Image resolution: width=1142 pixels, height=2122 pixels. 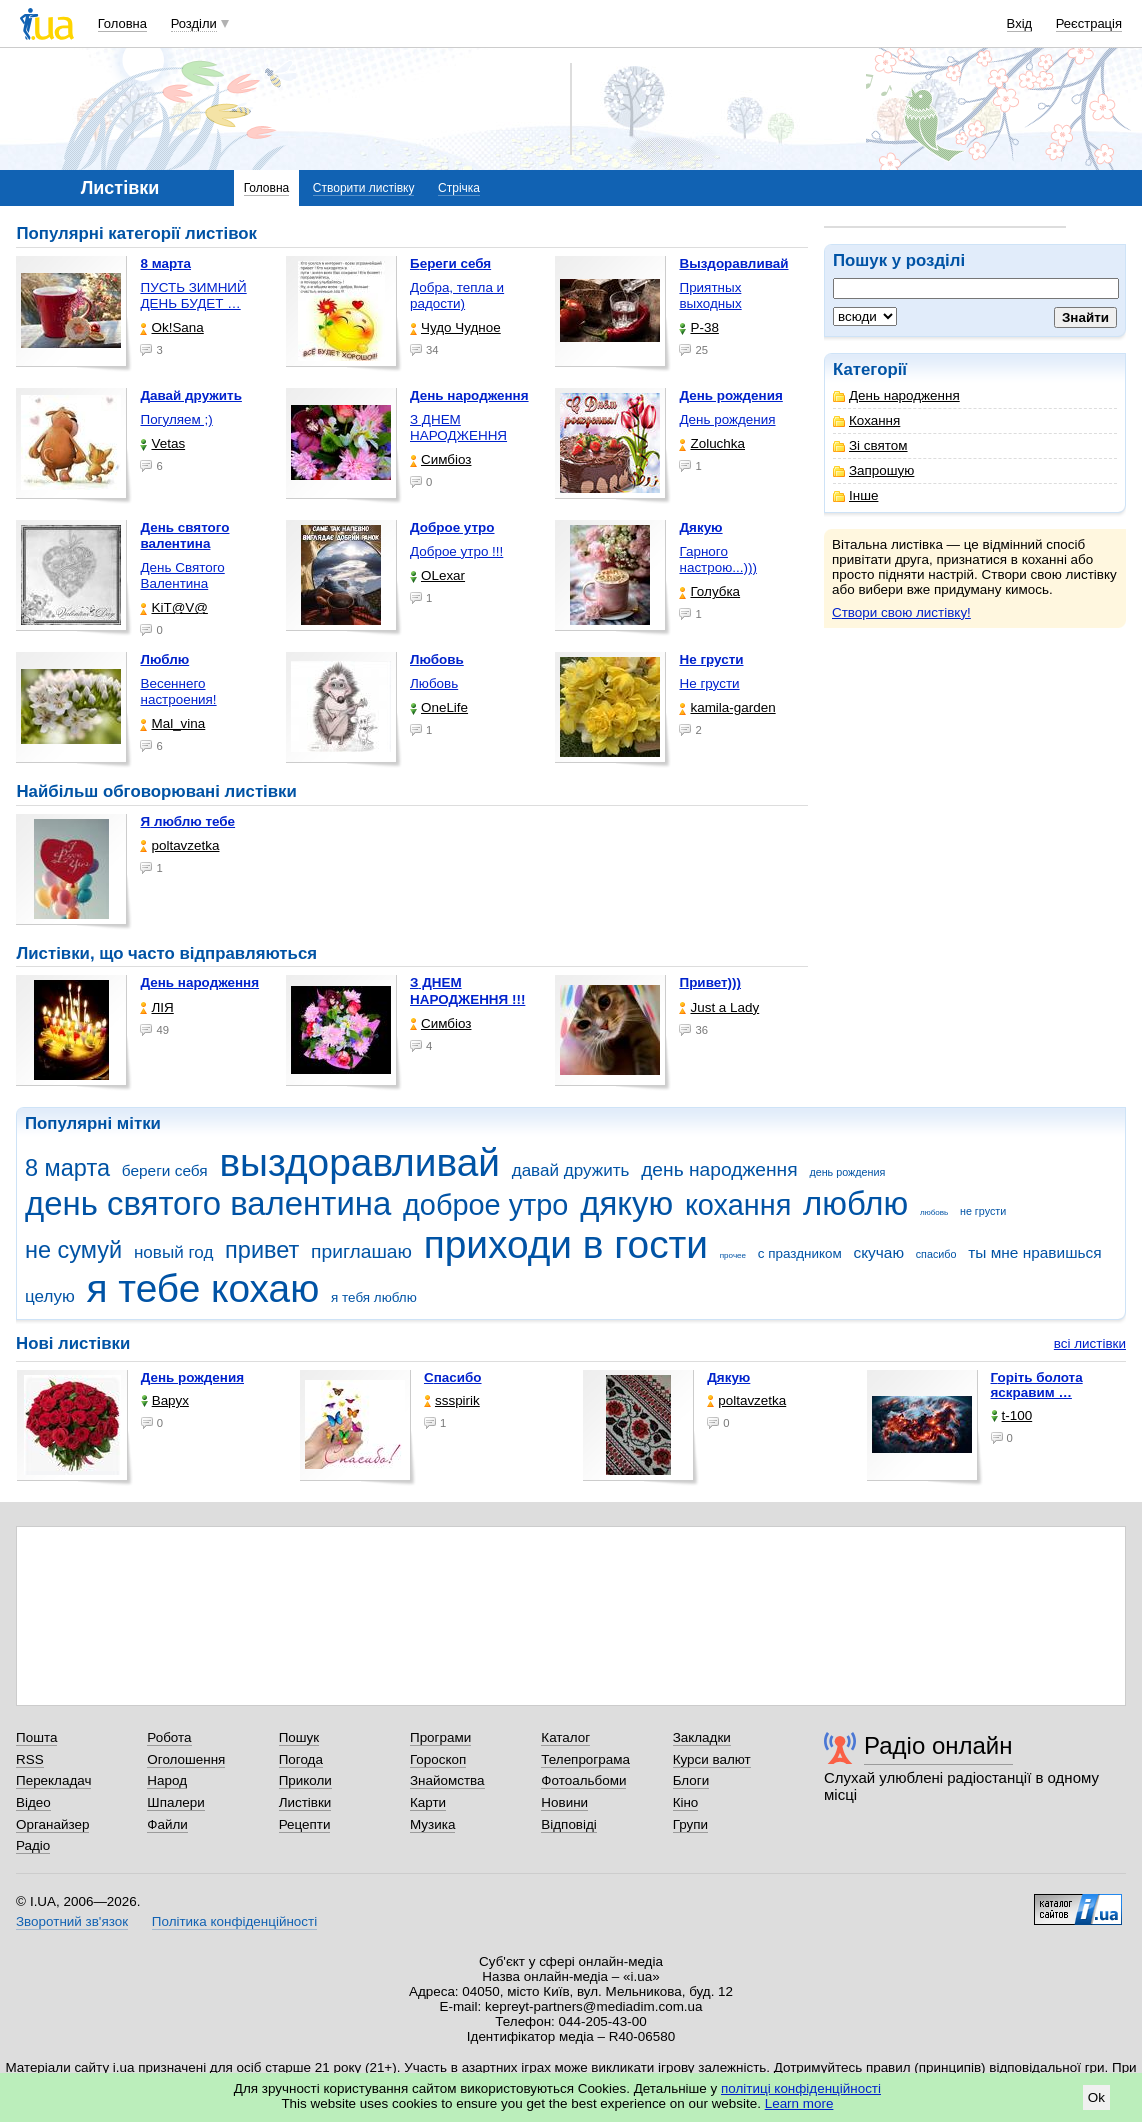 I want to click on я тебе кохаю, so click(x=203, y=1288).